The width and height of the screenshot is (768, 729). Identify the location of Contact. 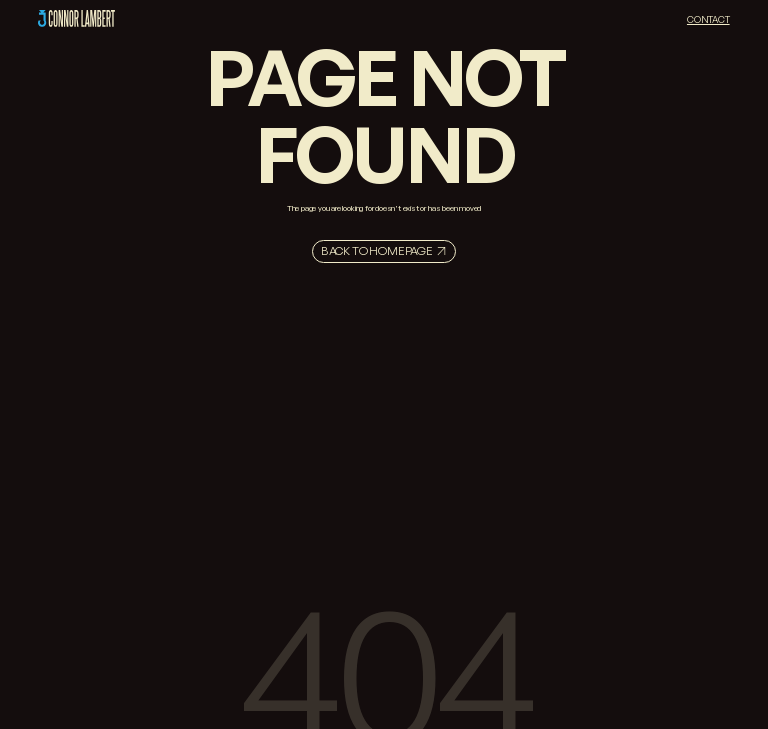
(708, 19).